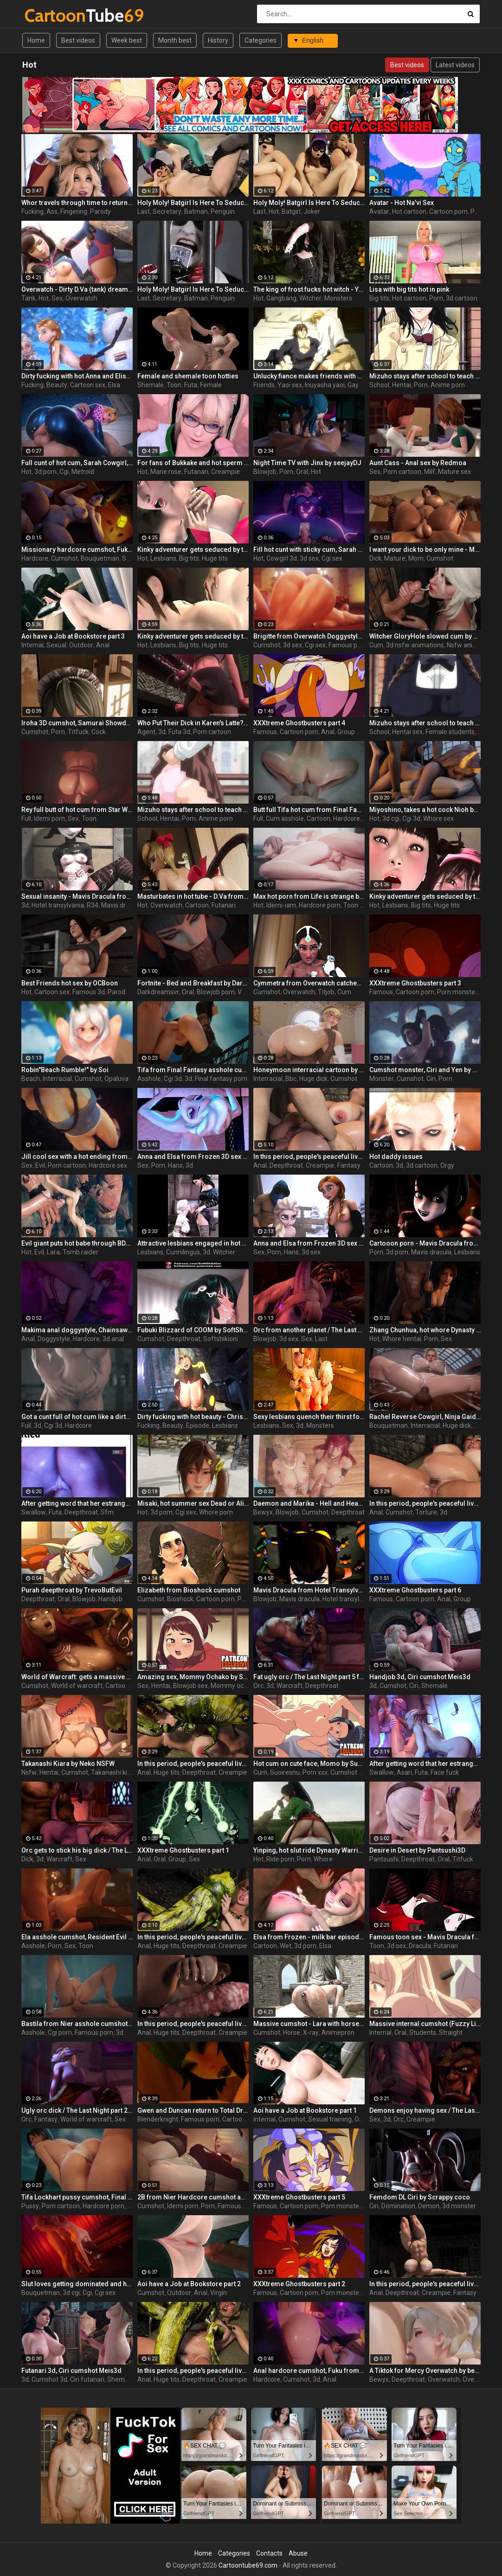 The image size is (502, 2576). I want to click on X-ray, so click(311, 2032).